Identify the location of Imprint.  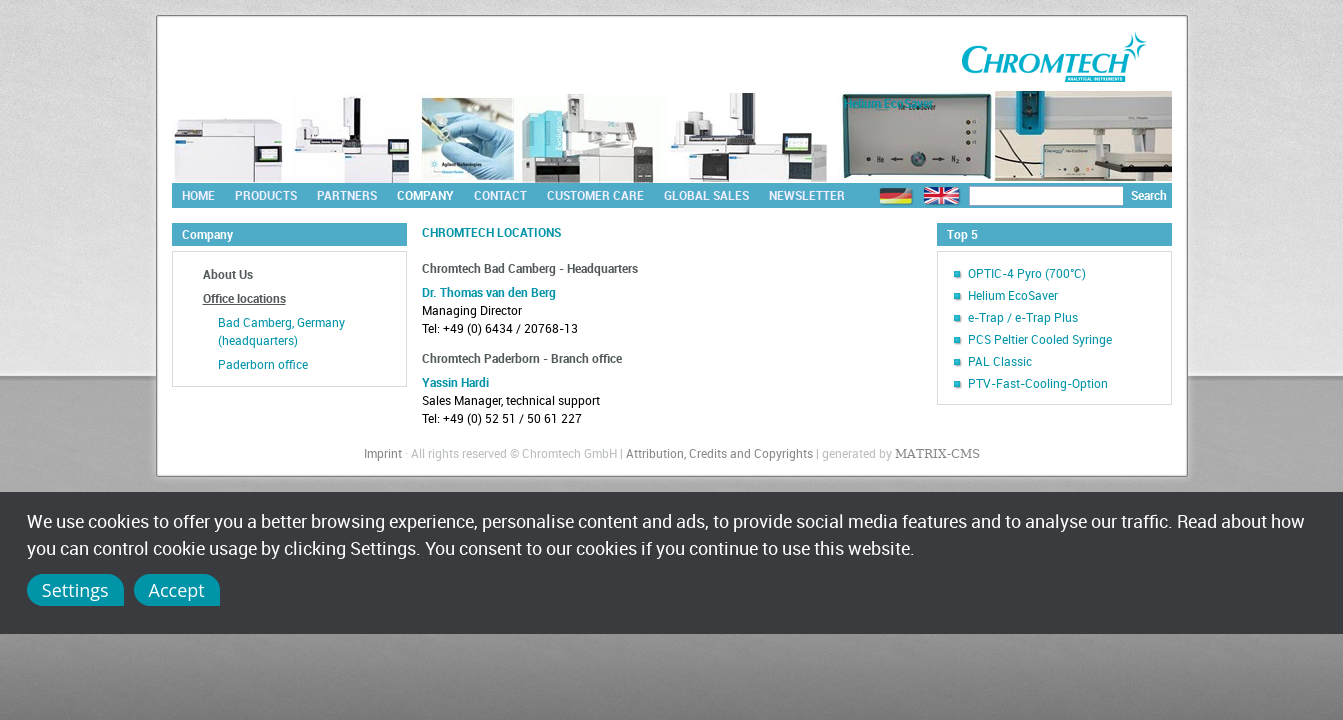
(383, 453).